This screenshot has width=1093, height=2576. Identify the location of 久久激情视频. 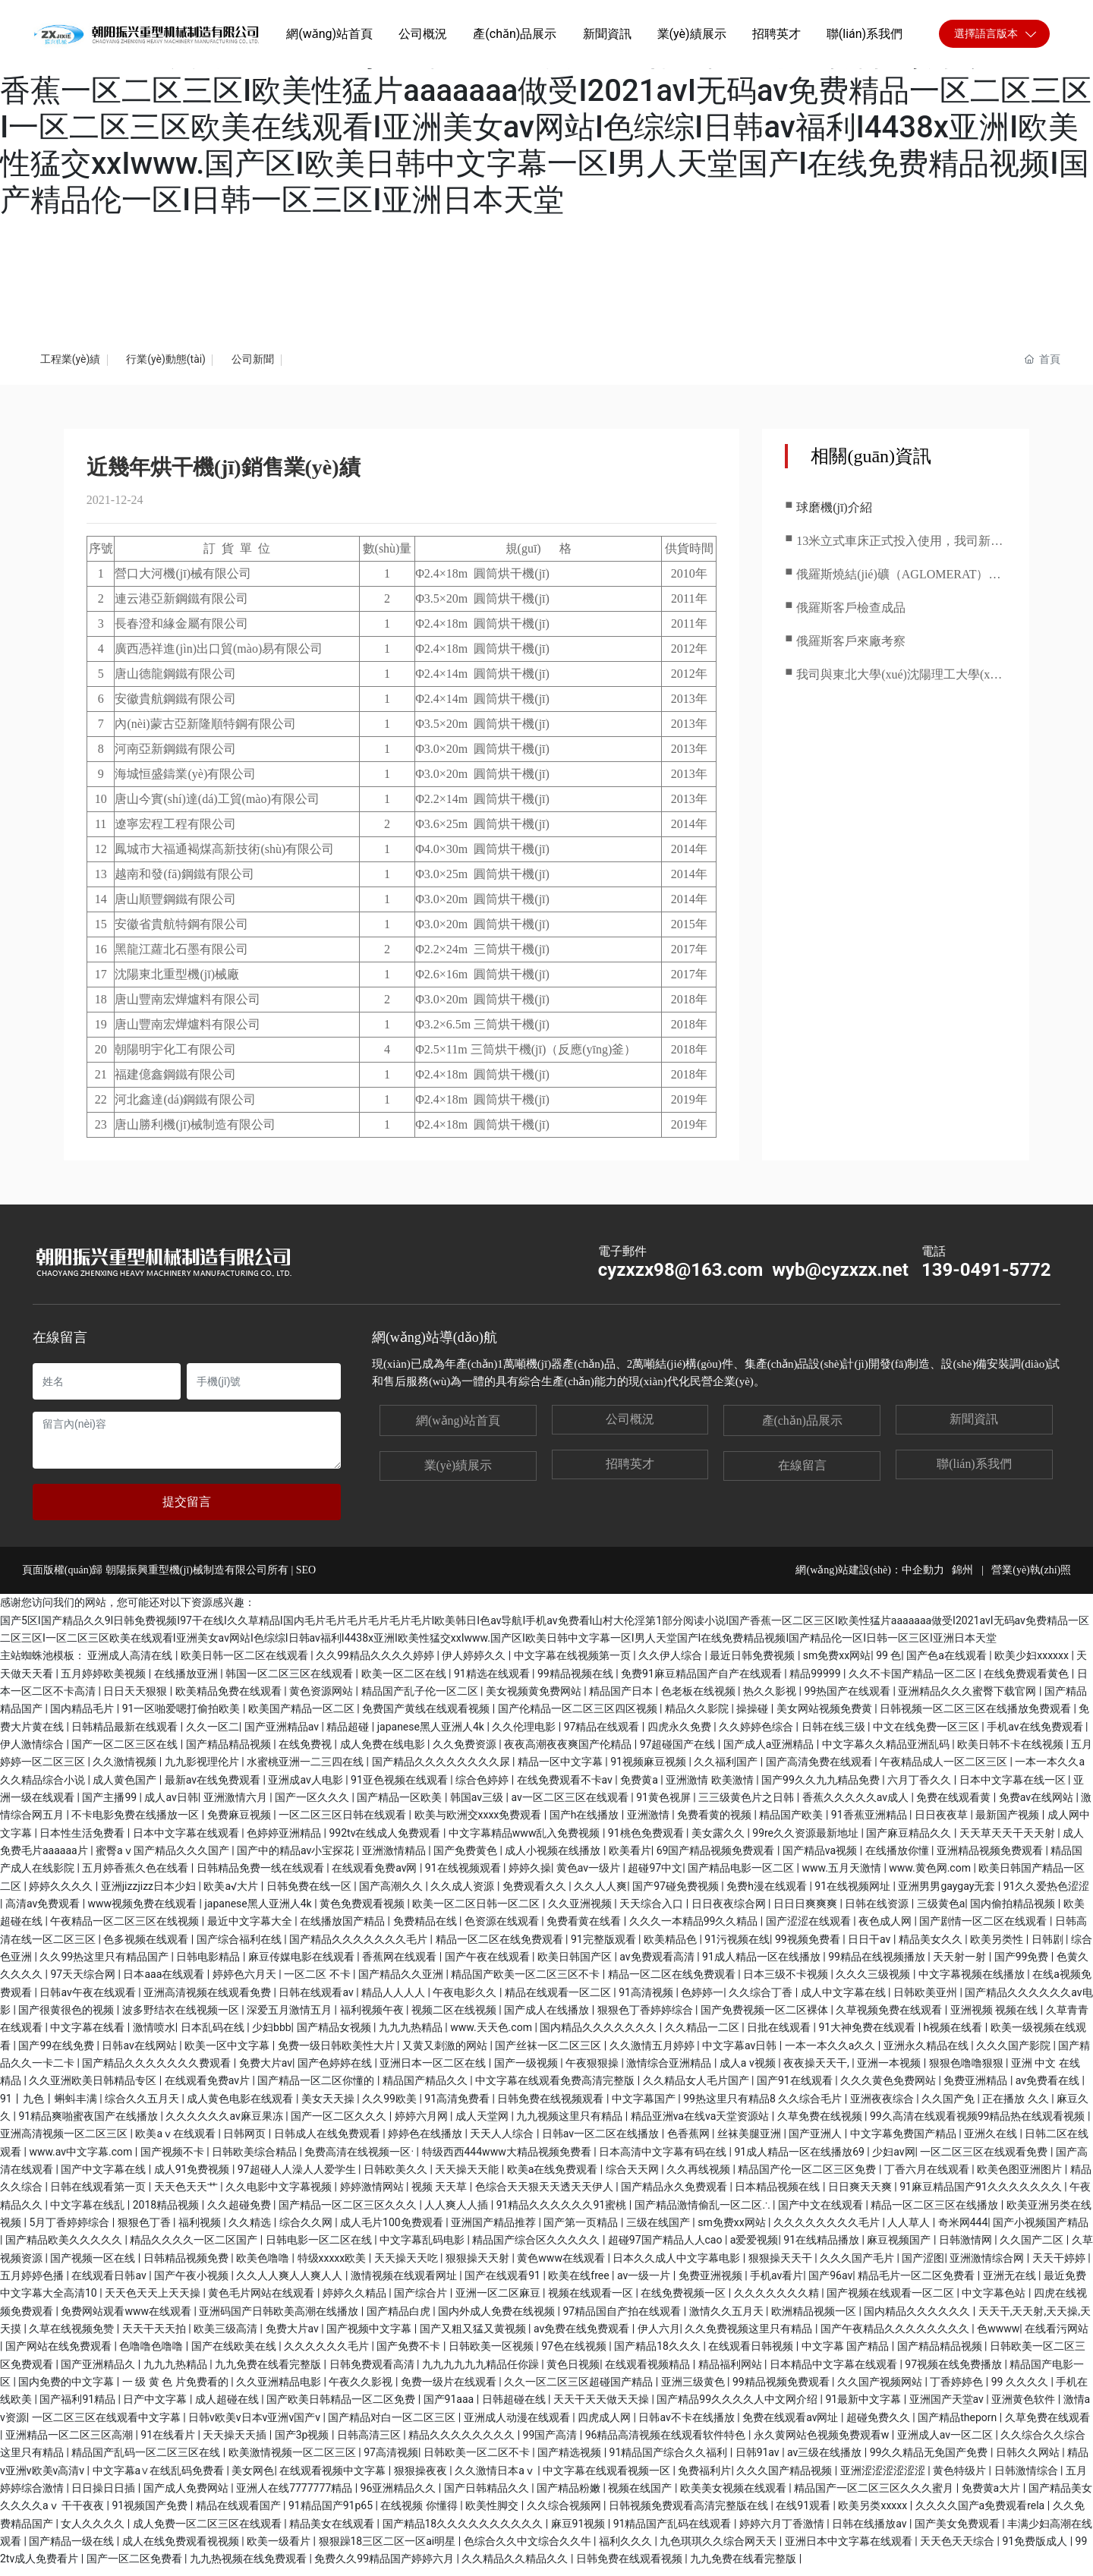
(126, 1770).